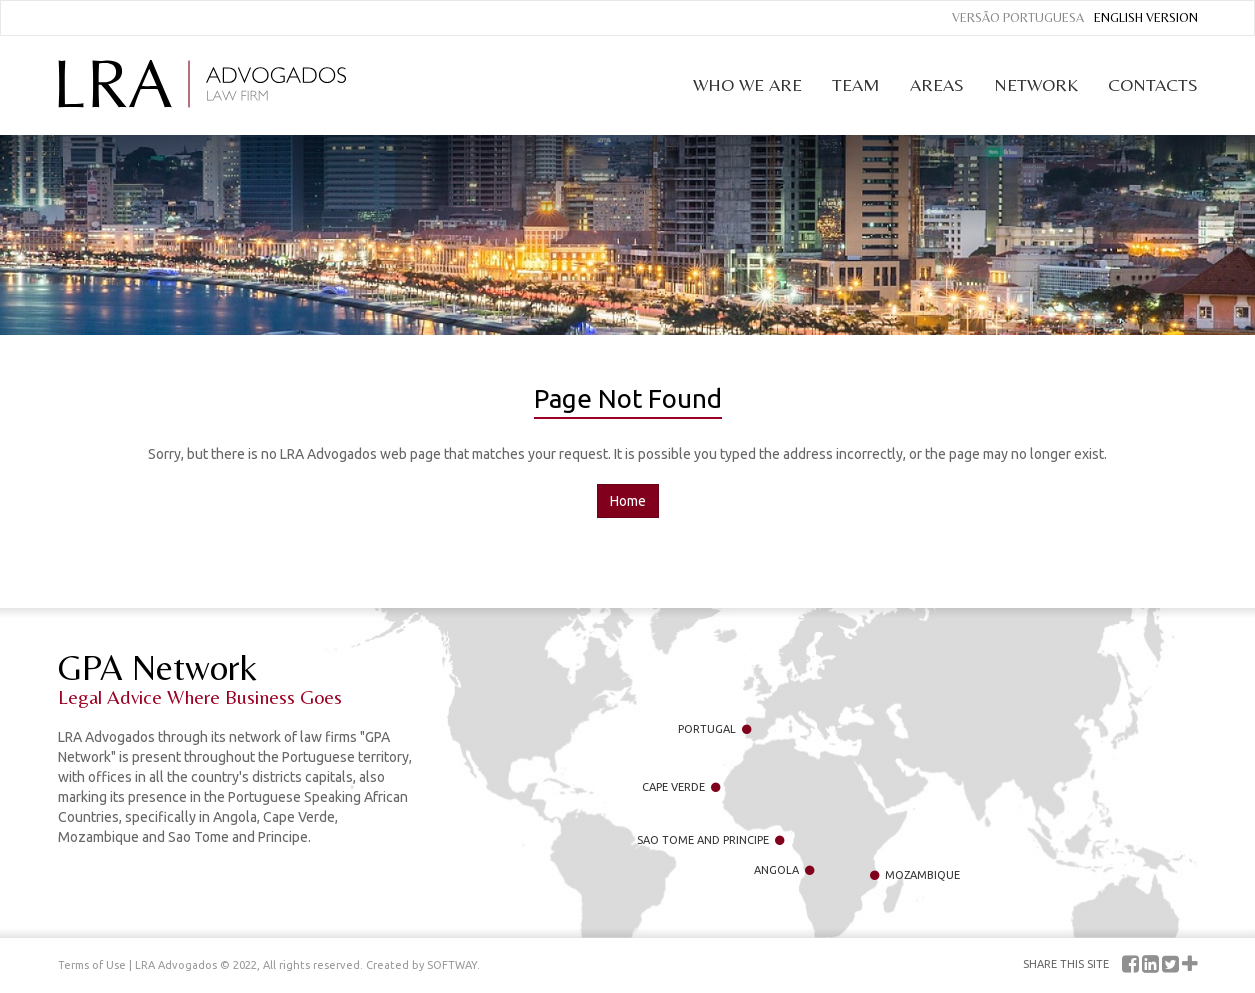 This screenshot has height=993, width=1255. Describe the element at coordinates (628, 501) in the screenshot. I see `Home` at that location.